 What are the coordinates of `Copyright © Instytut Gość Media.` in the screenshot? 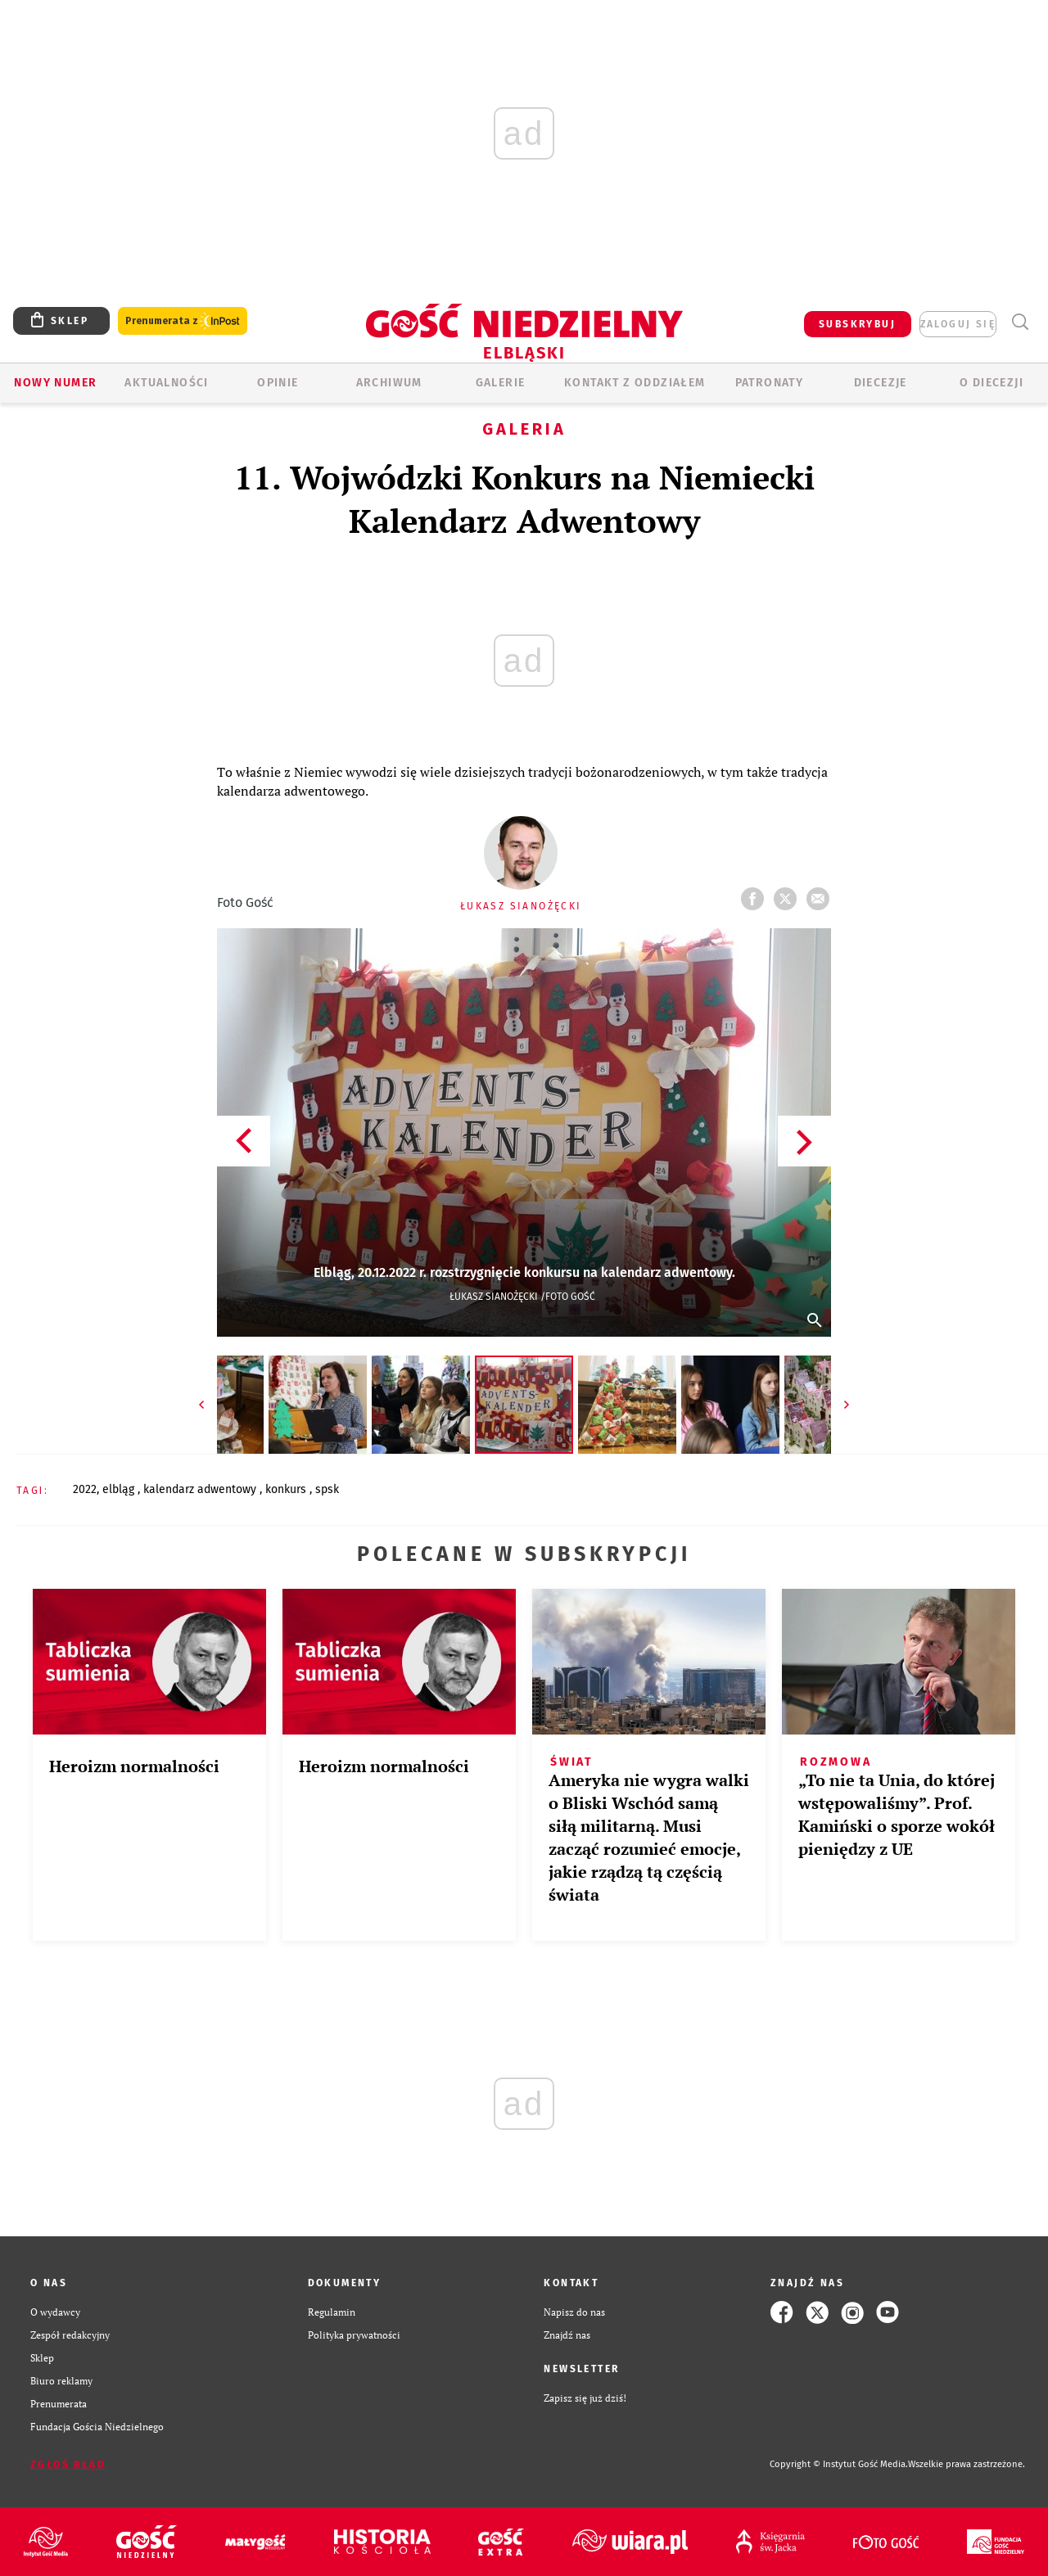 It's located at (839, 2464).